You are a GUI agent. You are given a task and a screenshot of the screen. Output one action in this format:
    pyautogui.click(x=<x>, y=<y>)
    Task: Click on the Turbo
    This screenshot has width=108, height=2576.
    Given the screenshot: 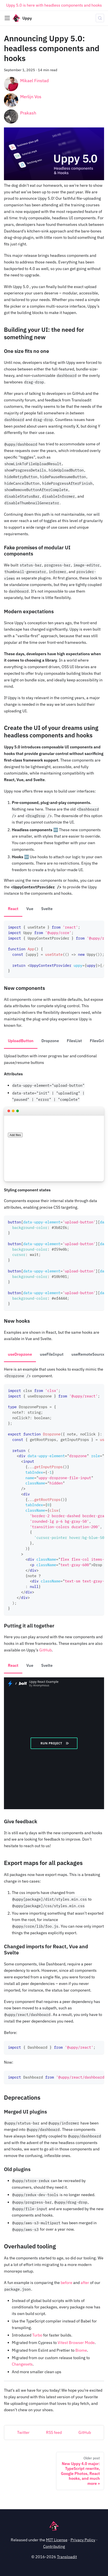 What is the action you would take?
    pyautogui.click(x=37, y=2335)
    